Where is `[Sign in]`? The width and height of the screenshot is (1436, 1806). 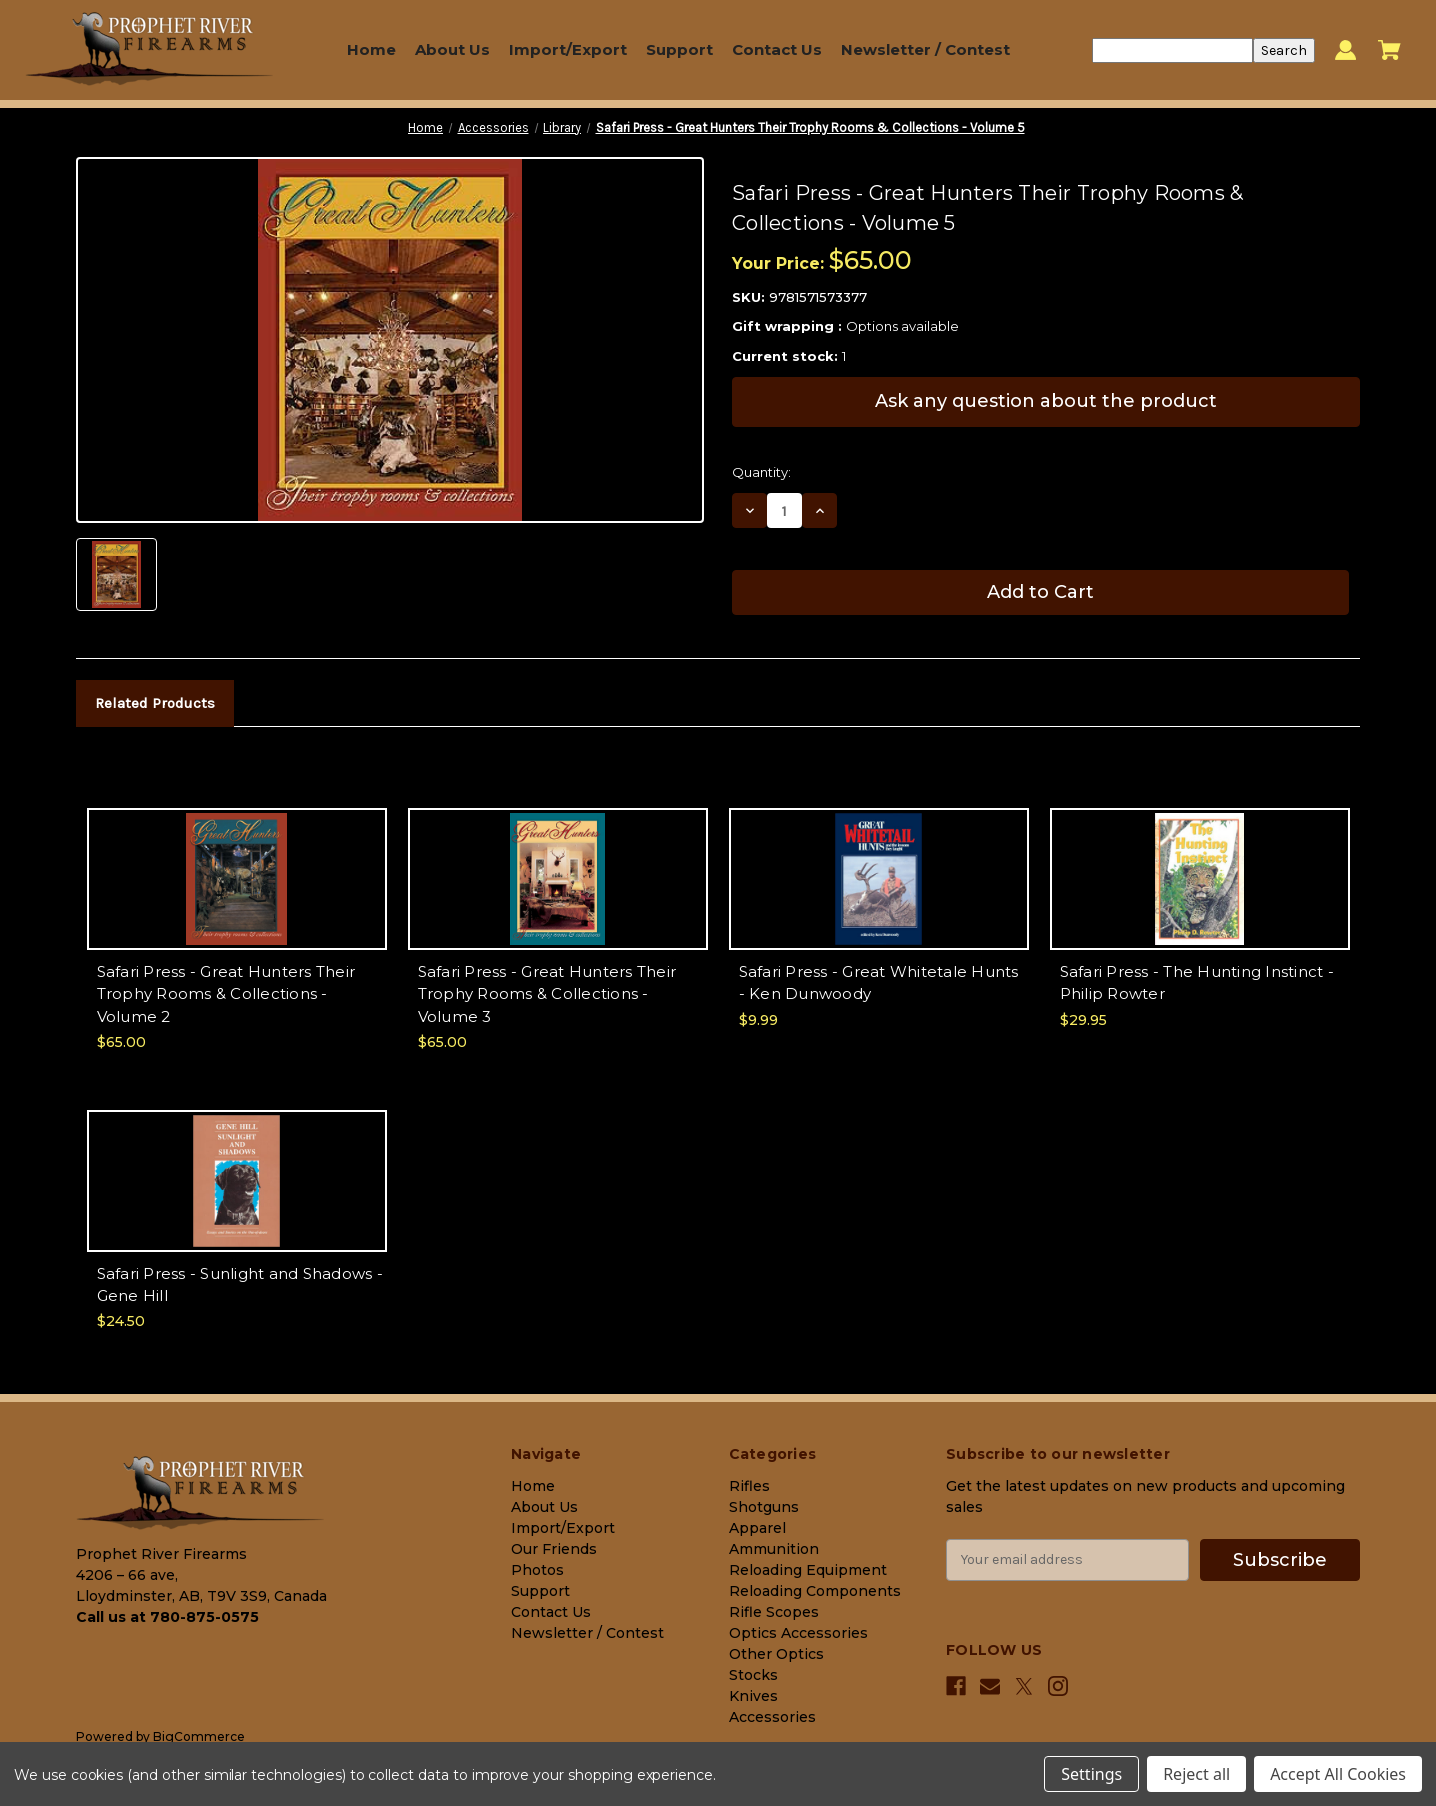
[Sign in] is located at coordinates (1345, 50).